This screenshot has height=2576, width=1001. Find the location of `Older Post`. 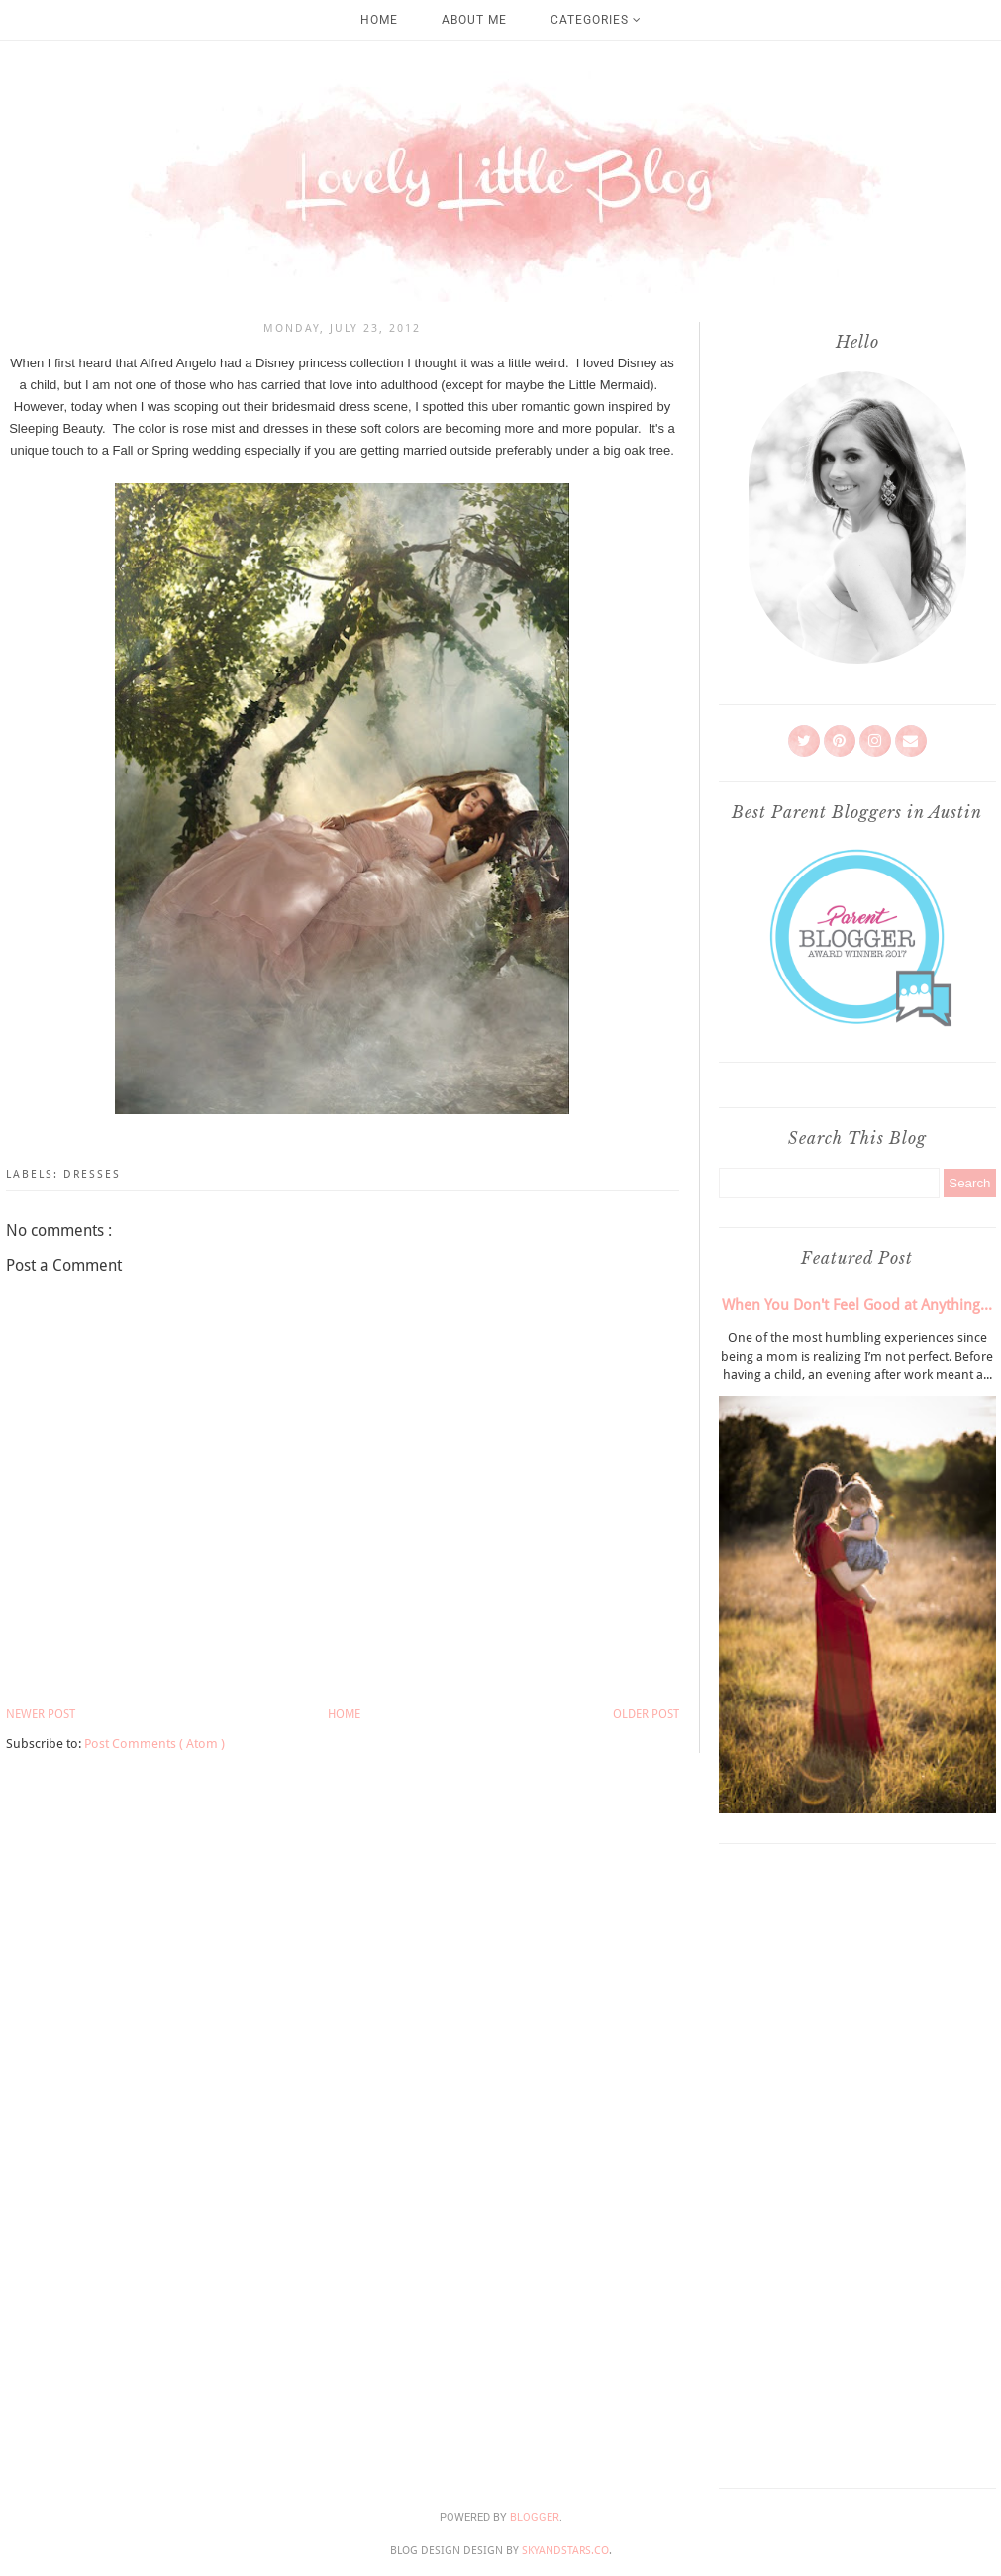

Older Post is located at coordinates (646, 1714).